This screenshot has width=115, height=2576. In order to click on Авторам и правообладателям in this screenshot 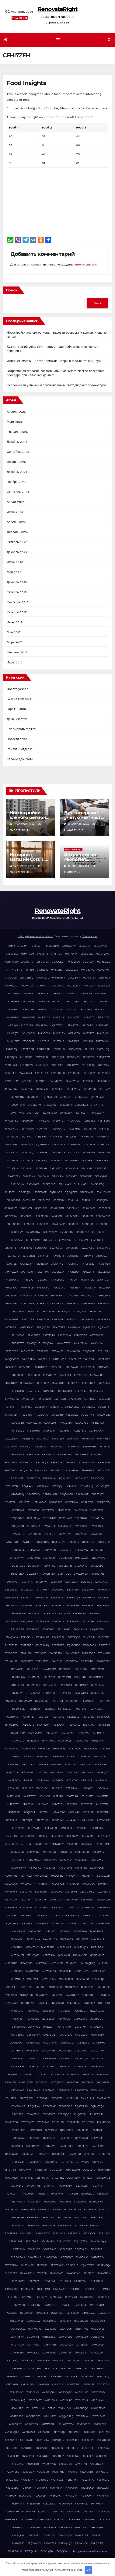, I will do `click(90, 2551)`.